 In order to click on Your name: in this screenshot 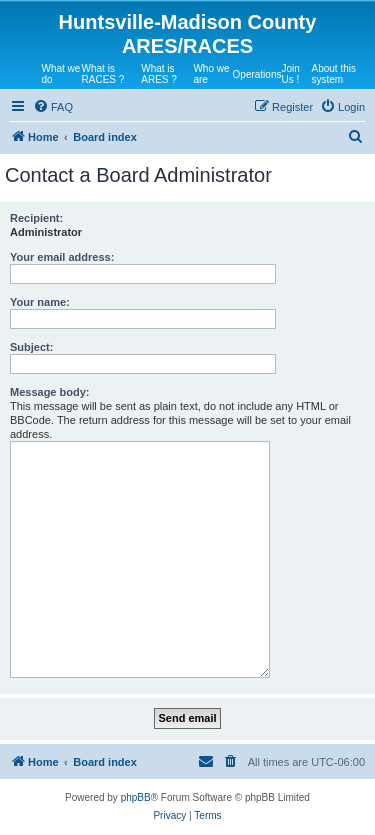, I will do `click(40, 302)`.